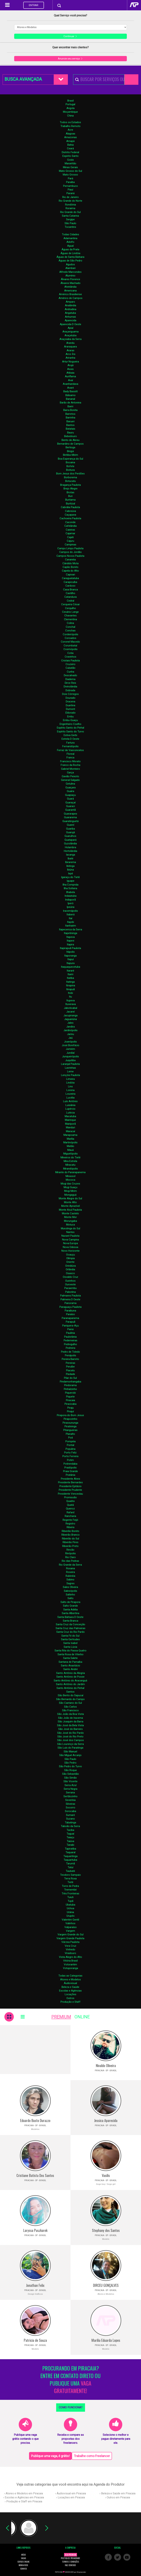 Image resolution: width=141 pixels, height=2576 pixels. What do you see at coordinates (70, 264) in the screenshot?
I see `Agudos` at bounding box center [70, 264].